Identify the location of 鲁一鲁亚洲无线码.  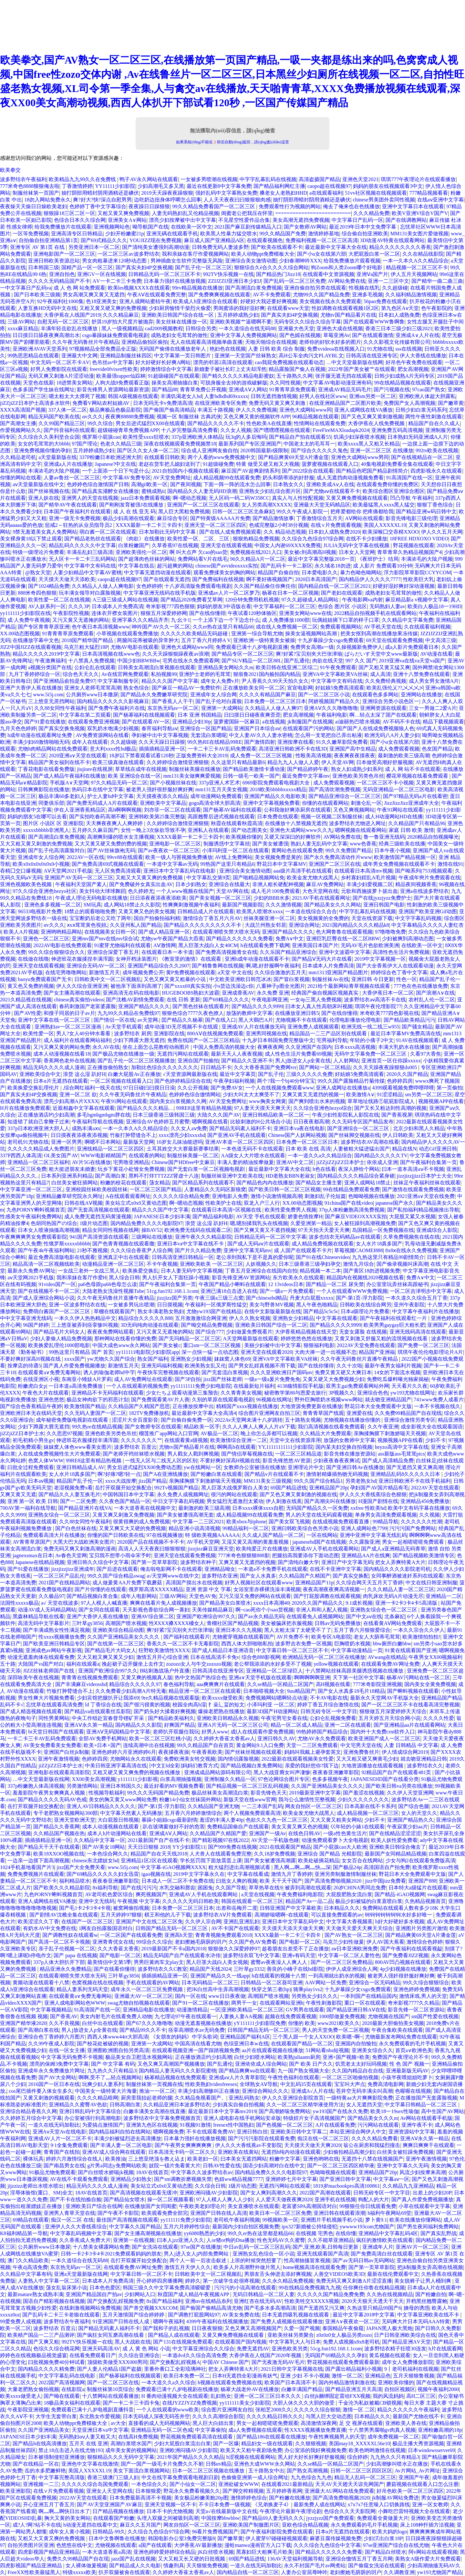
(384, 837).